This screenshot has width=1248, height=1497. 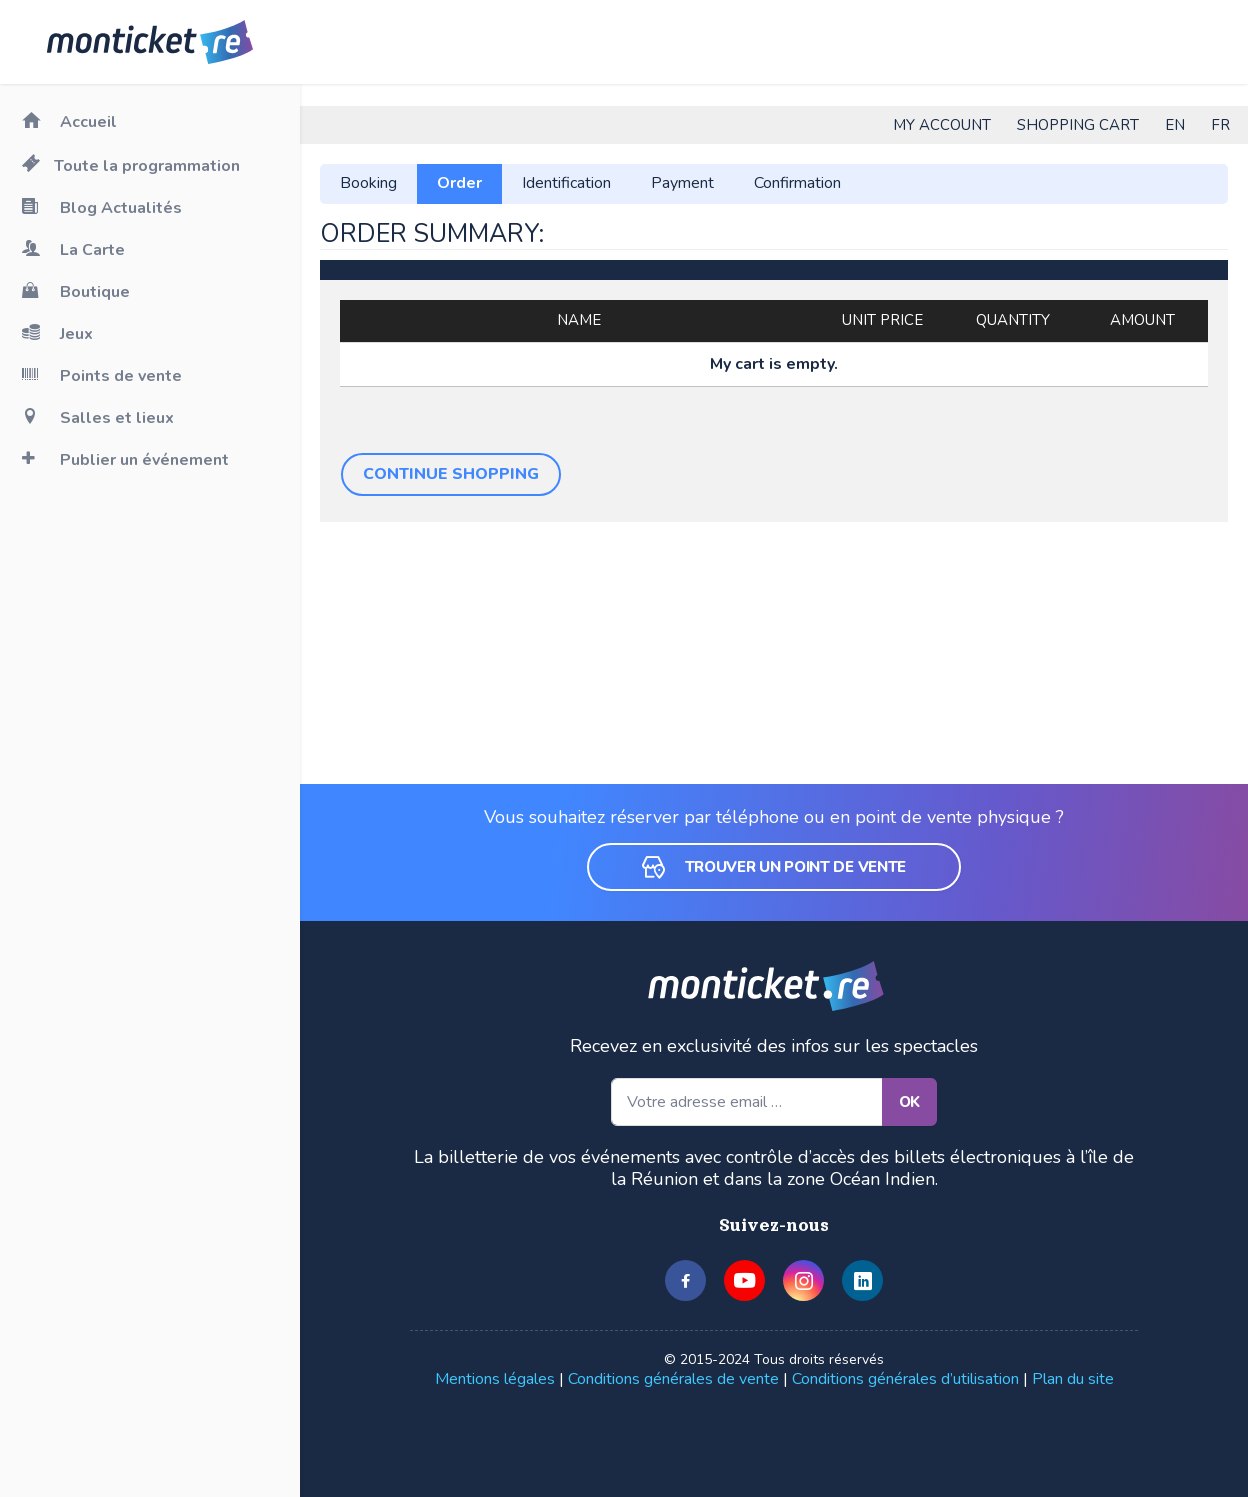 I want to click on My account, so click(x=942, y=125).